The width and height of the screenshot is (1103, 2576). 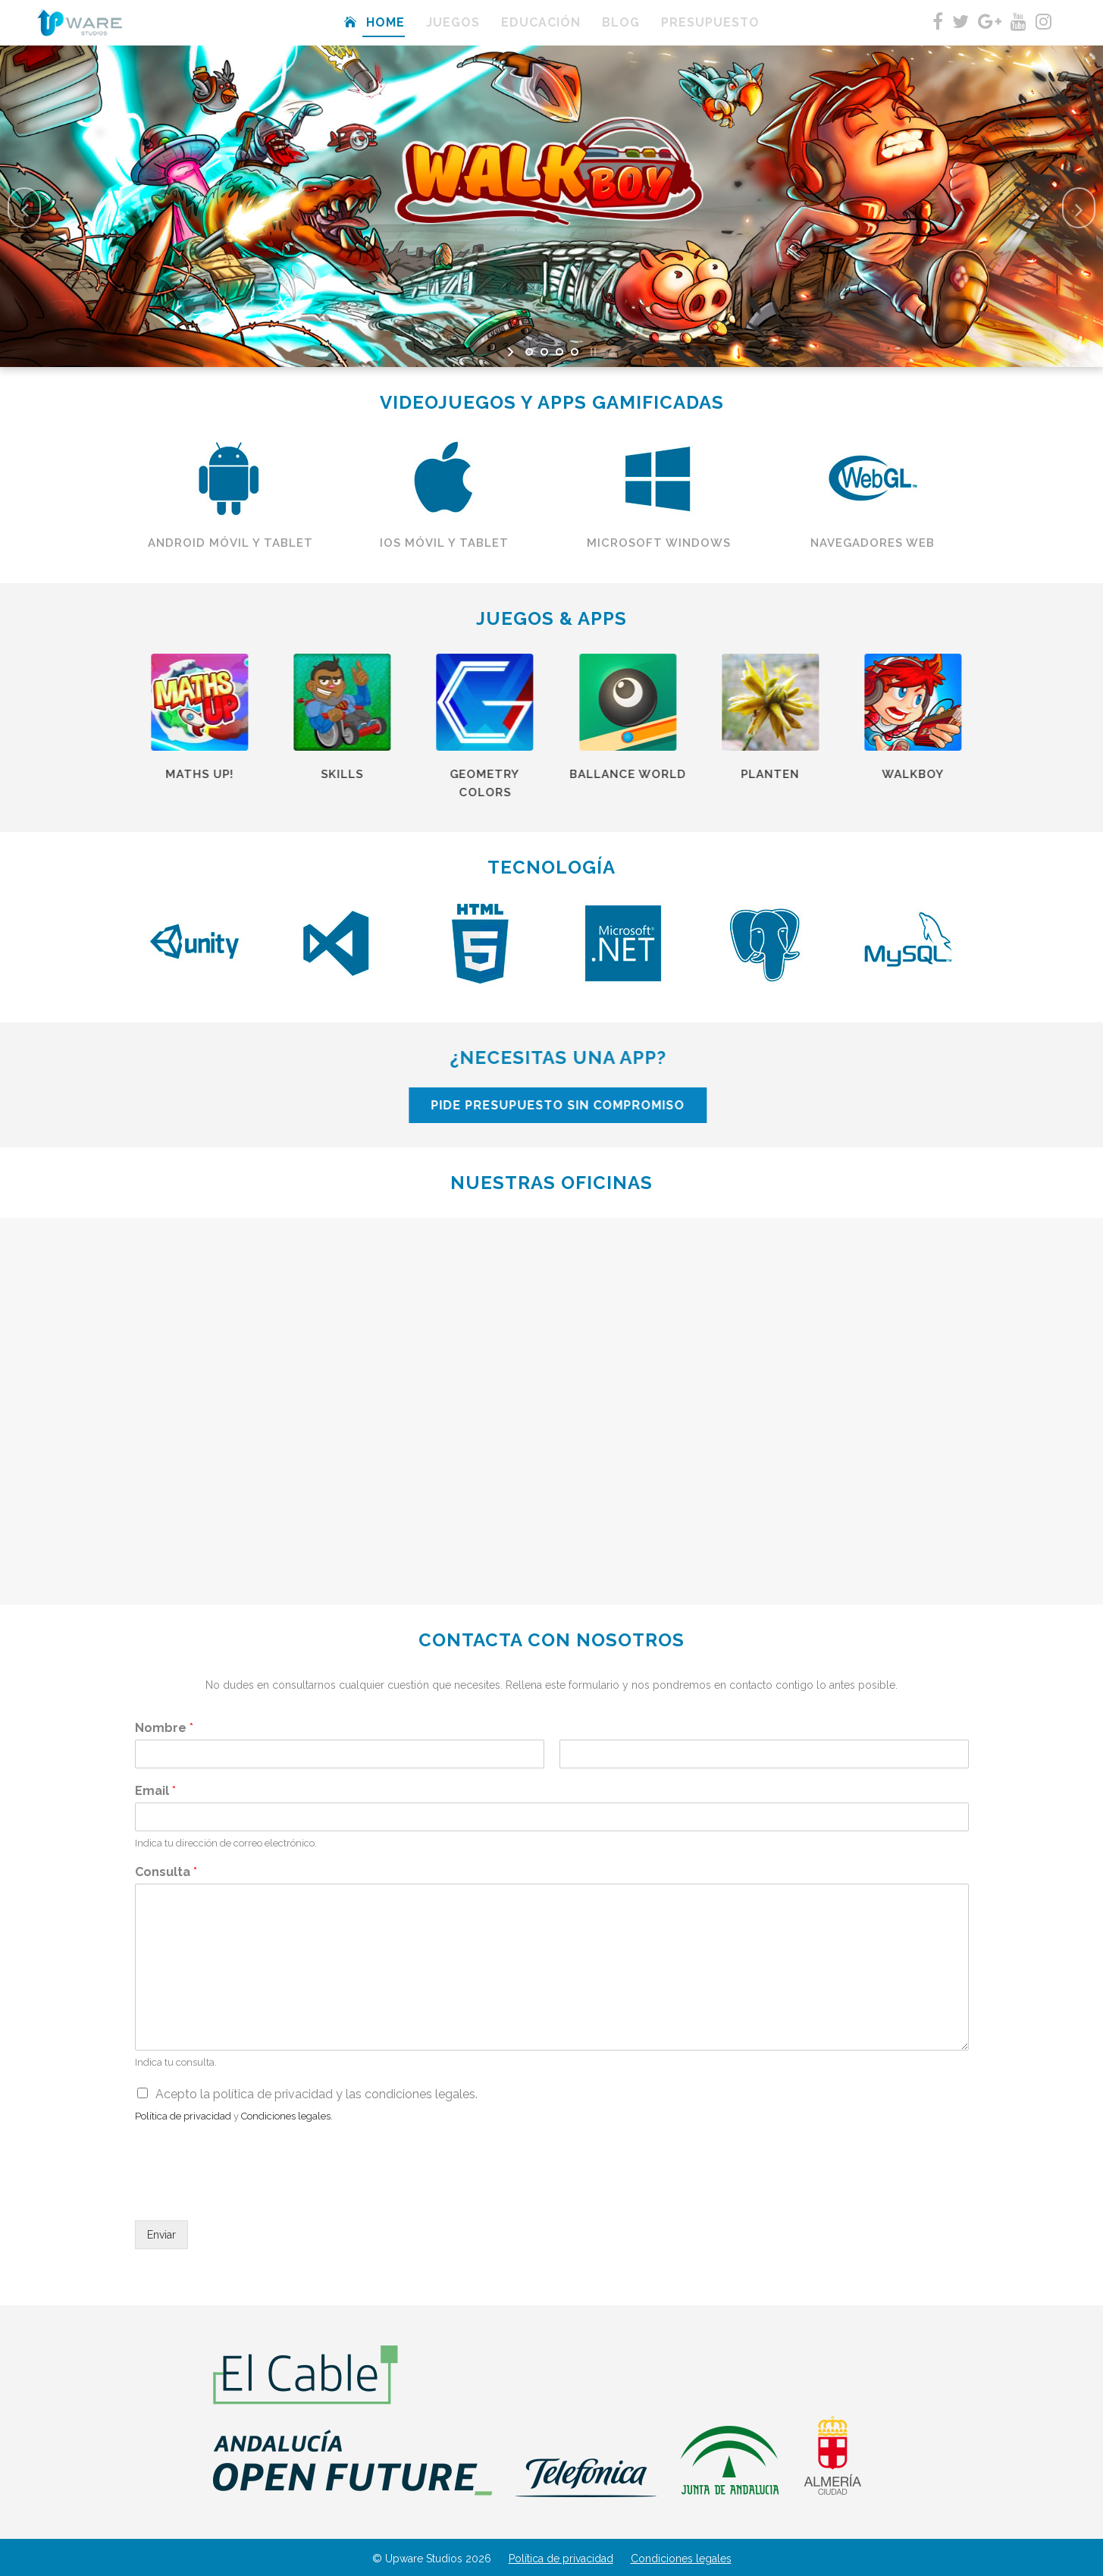 I want to click on [jump to the previous slide], so click(x=24, y=207).